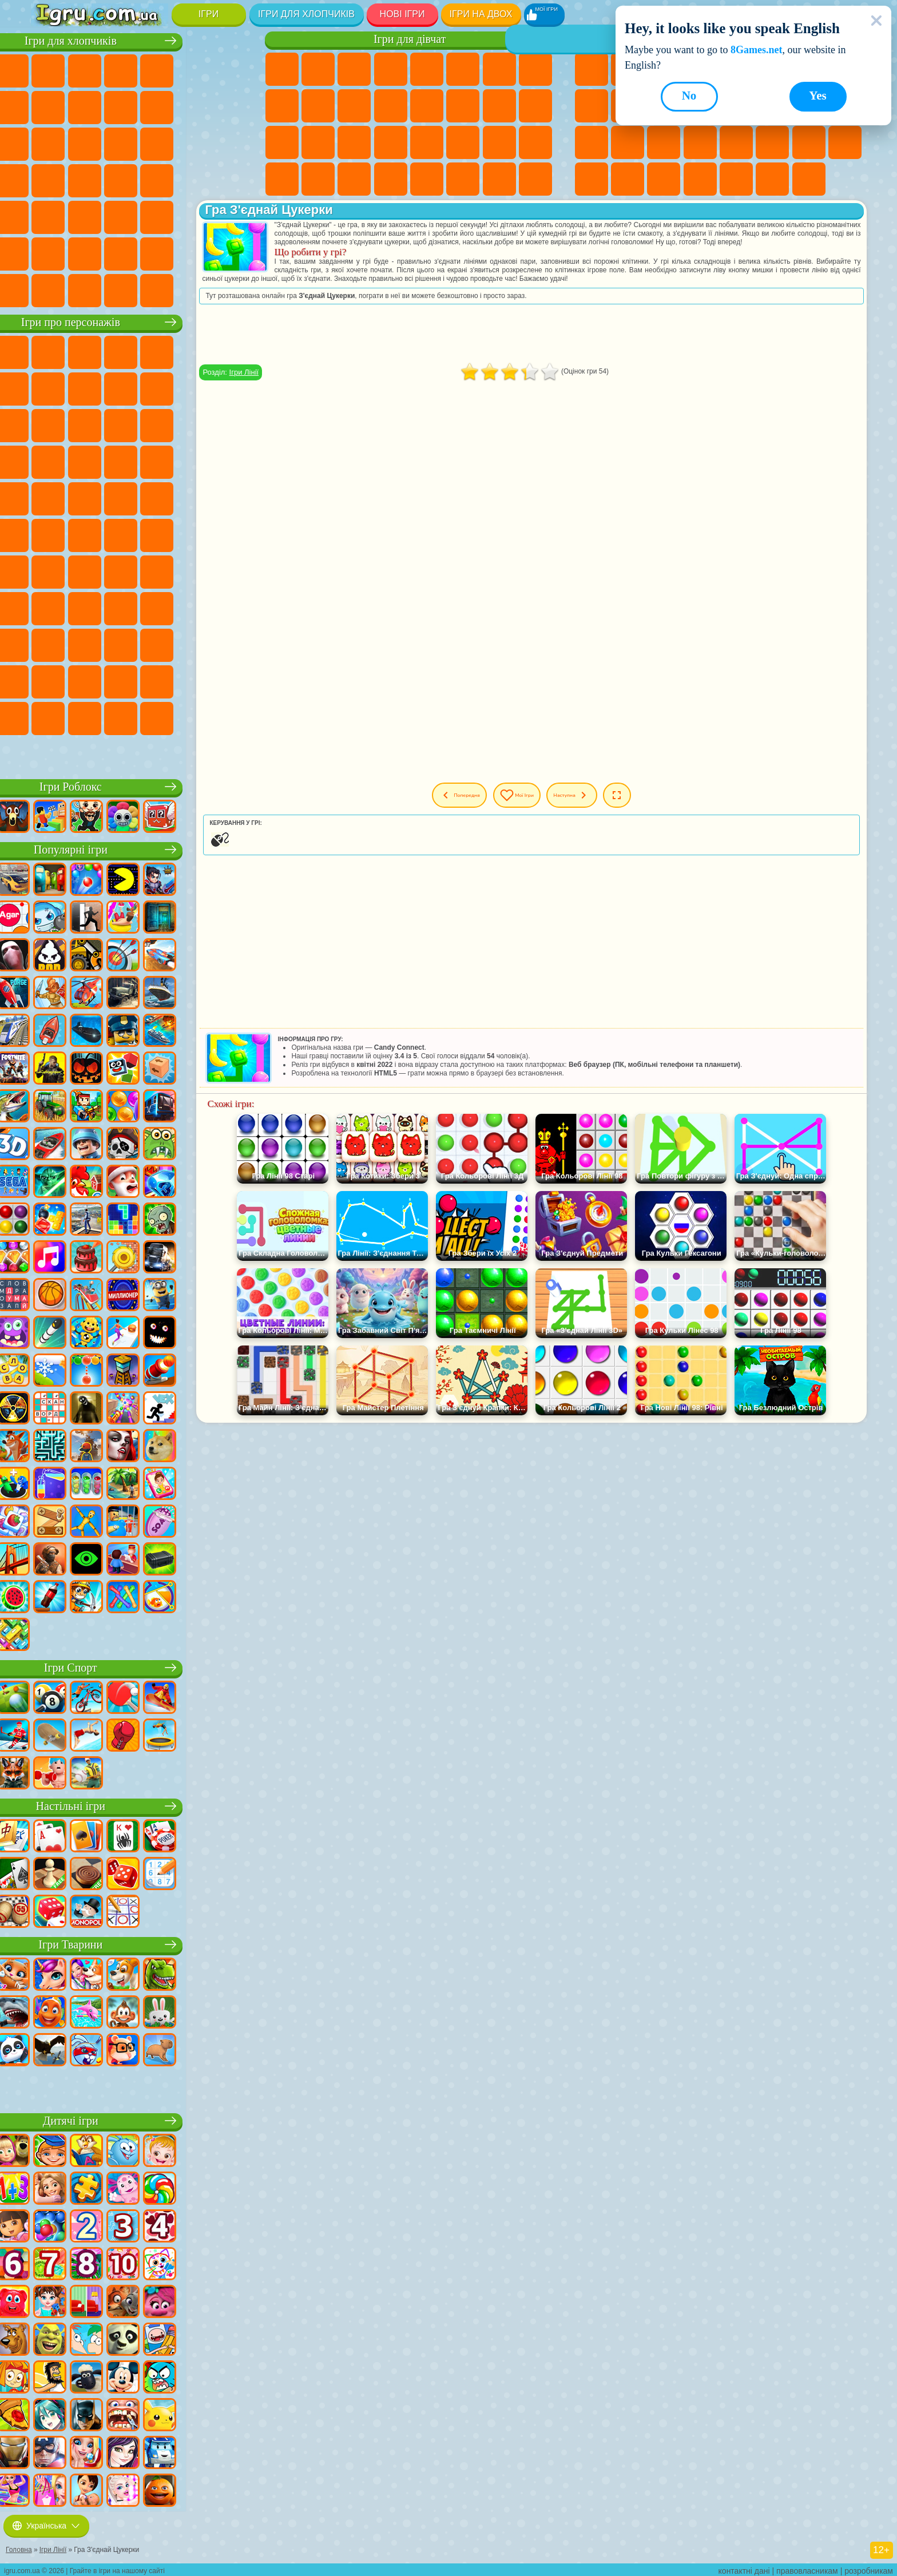 This screenshot has width=897, height=2576. Describe the element at coordinates (157, 570) in the screenshot. I see `Ігри Балді` at that location.